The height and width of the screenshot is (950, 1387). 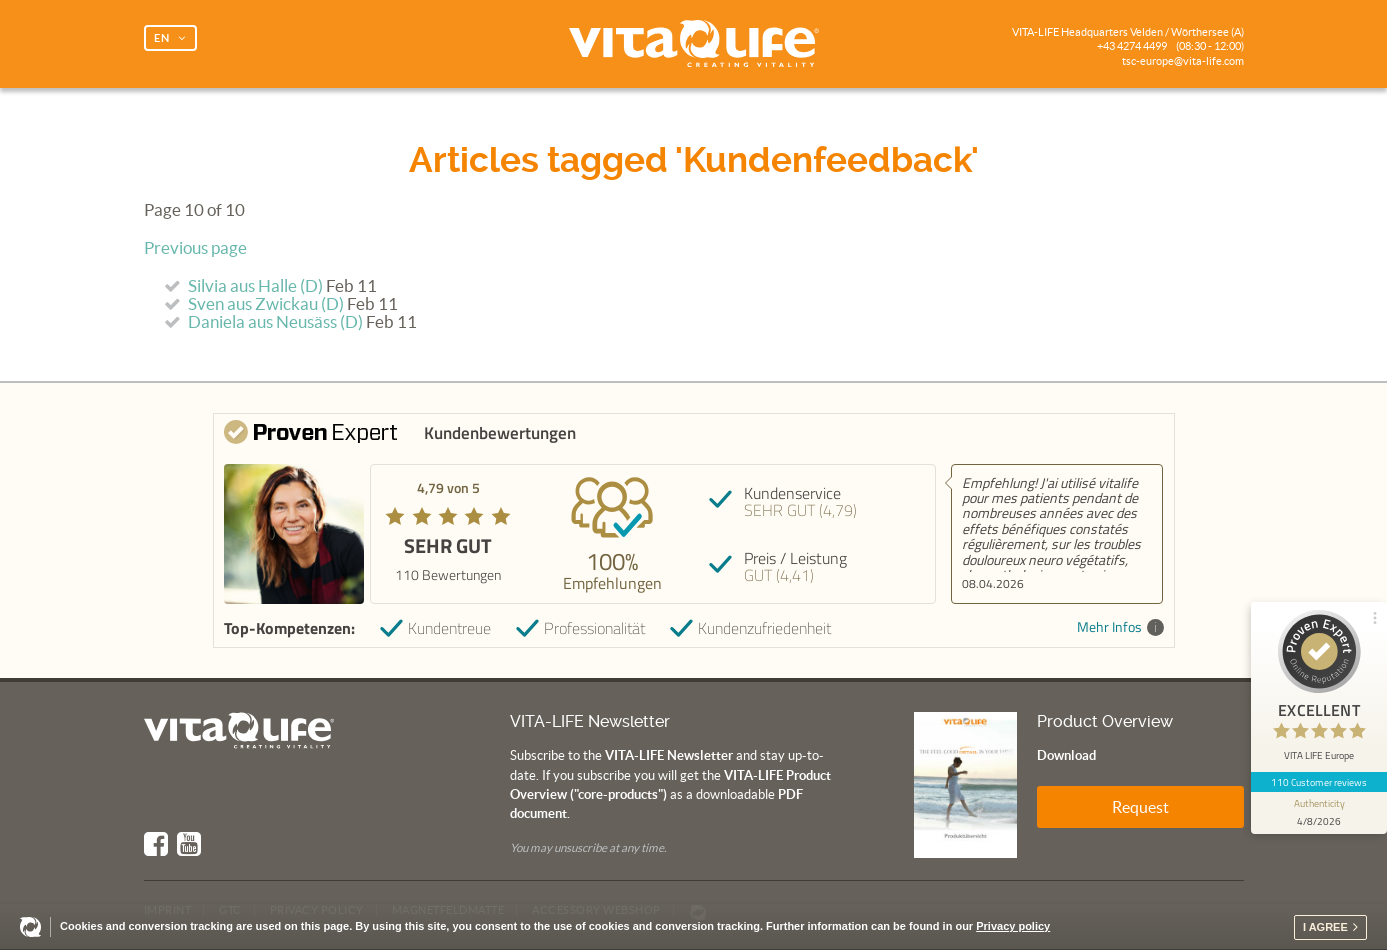 I want to click on I agree, so click(x=1325, y=927).